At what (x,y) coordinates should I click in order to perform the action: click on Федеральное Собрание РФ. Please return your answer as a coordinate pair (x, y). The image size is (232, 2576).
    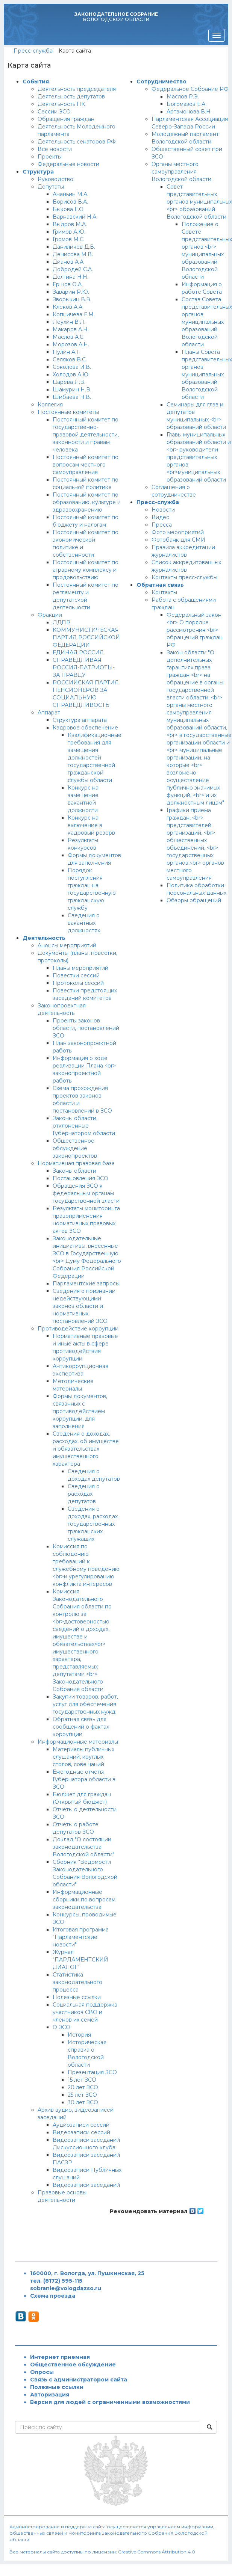
    Looking at the image, I should click on (190, 89).